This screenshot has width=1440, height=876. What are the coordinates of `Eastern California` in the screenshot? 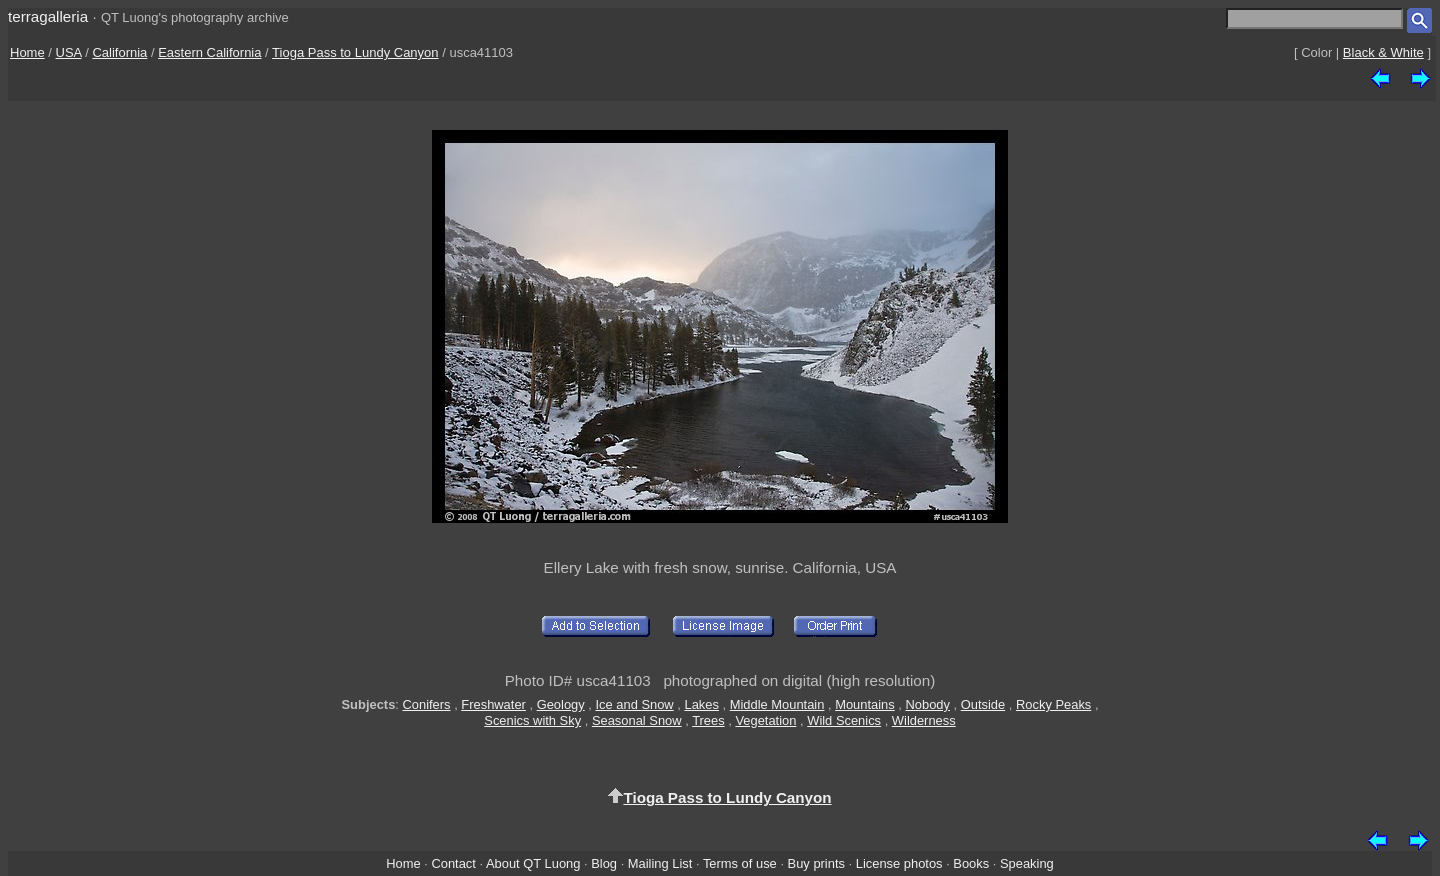 It's located at (209, 52).